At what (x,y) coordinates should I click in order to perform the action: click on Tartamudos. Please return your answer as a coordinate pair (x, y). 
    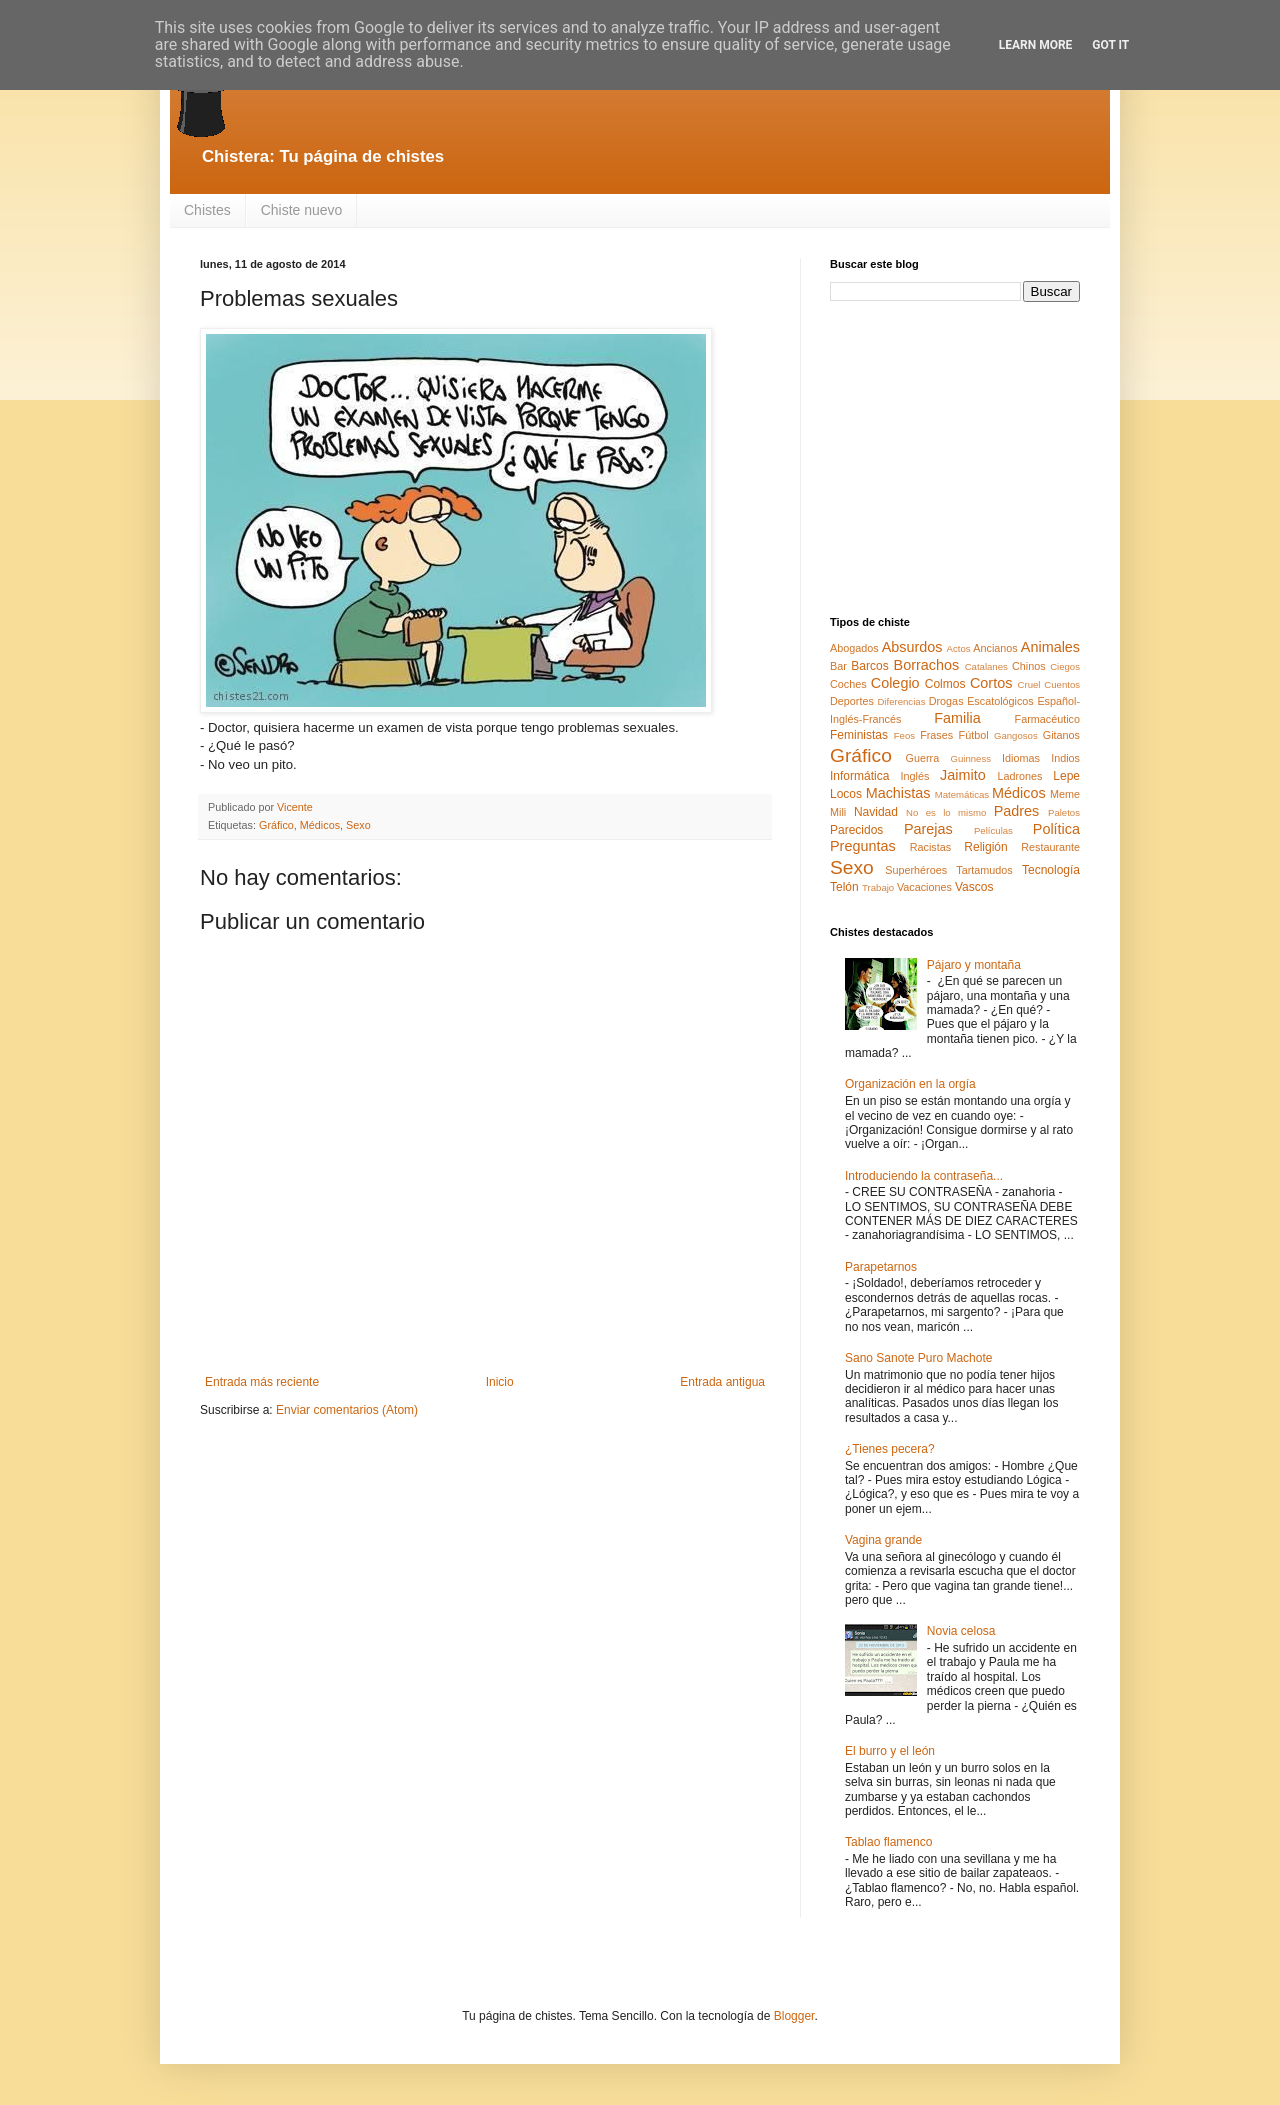
    Looking at the image, I should click on (984, 870).